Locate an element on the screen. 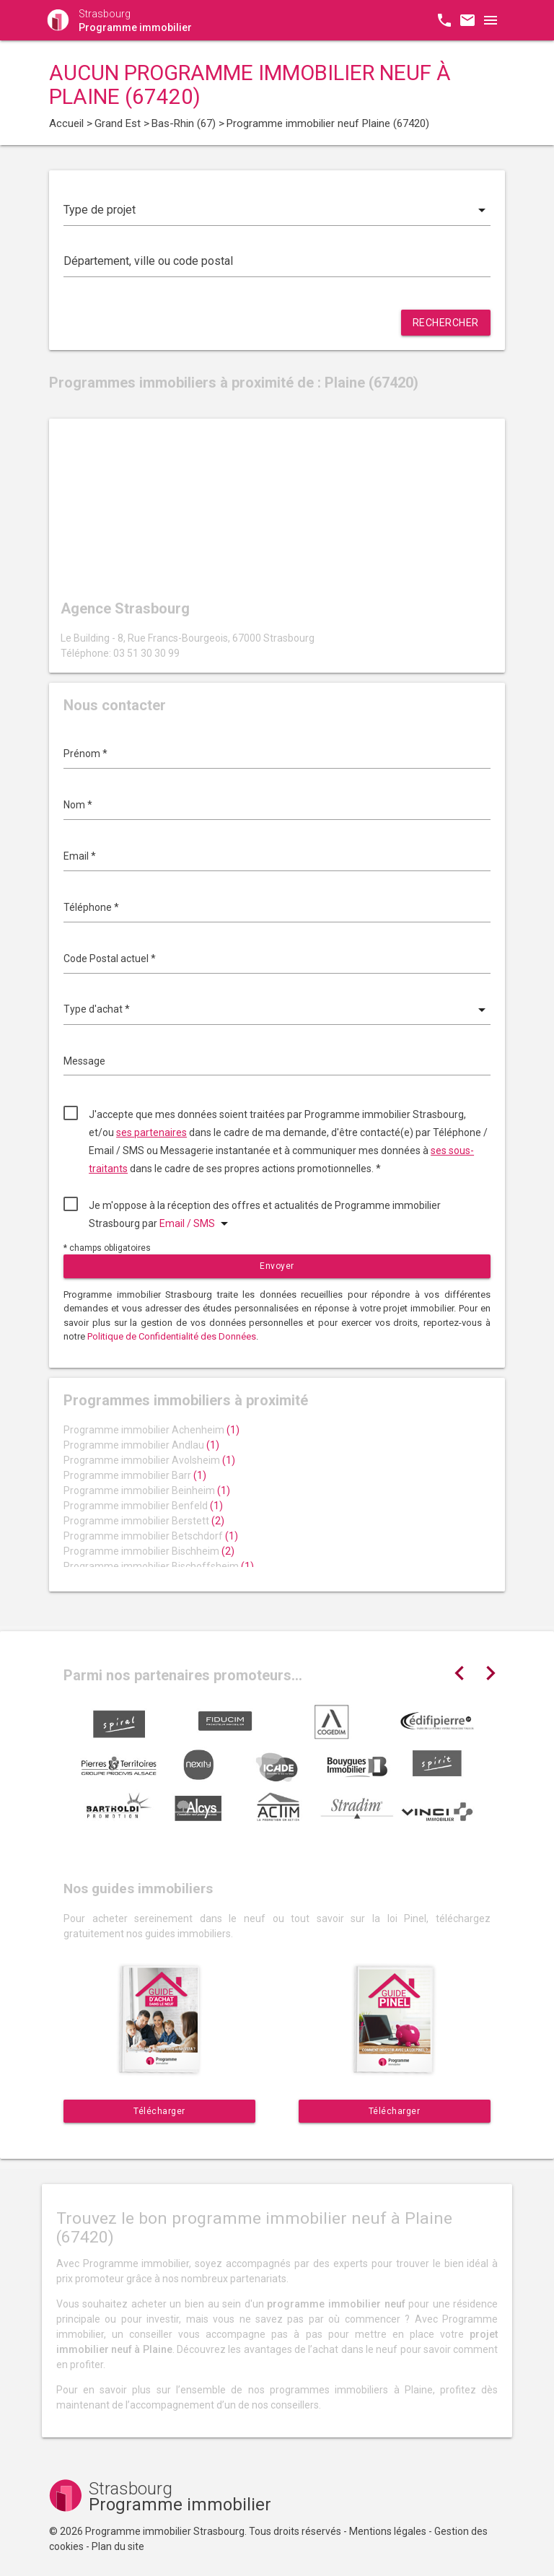  Programme immobilier Bischoffsheim is located at coordinates (158, 1566).